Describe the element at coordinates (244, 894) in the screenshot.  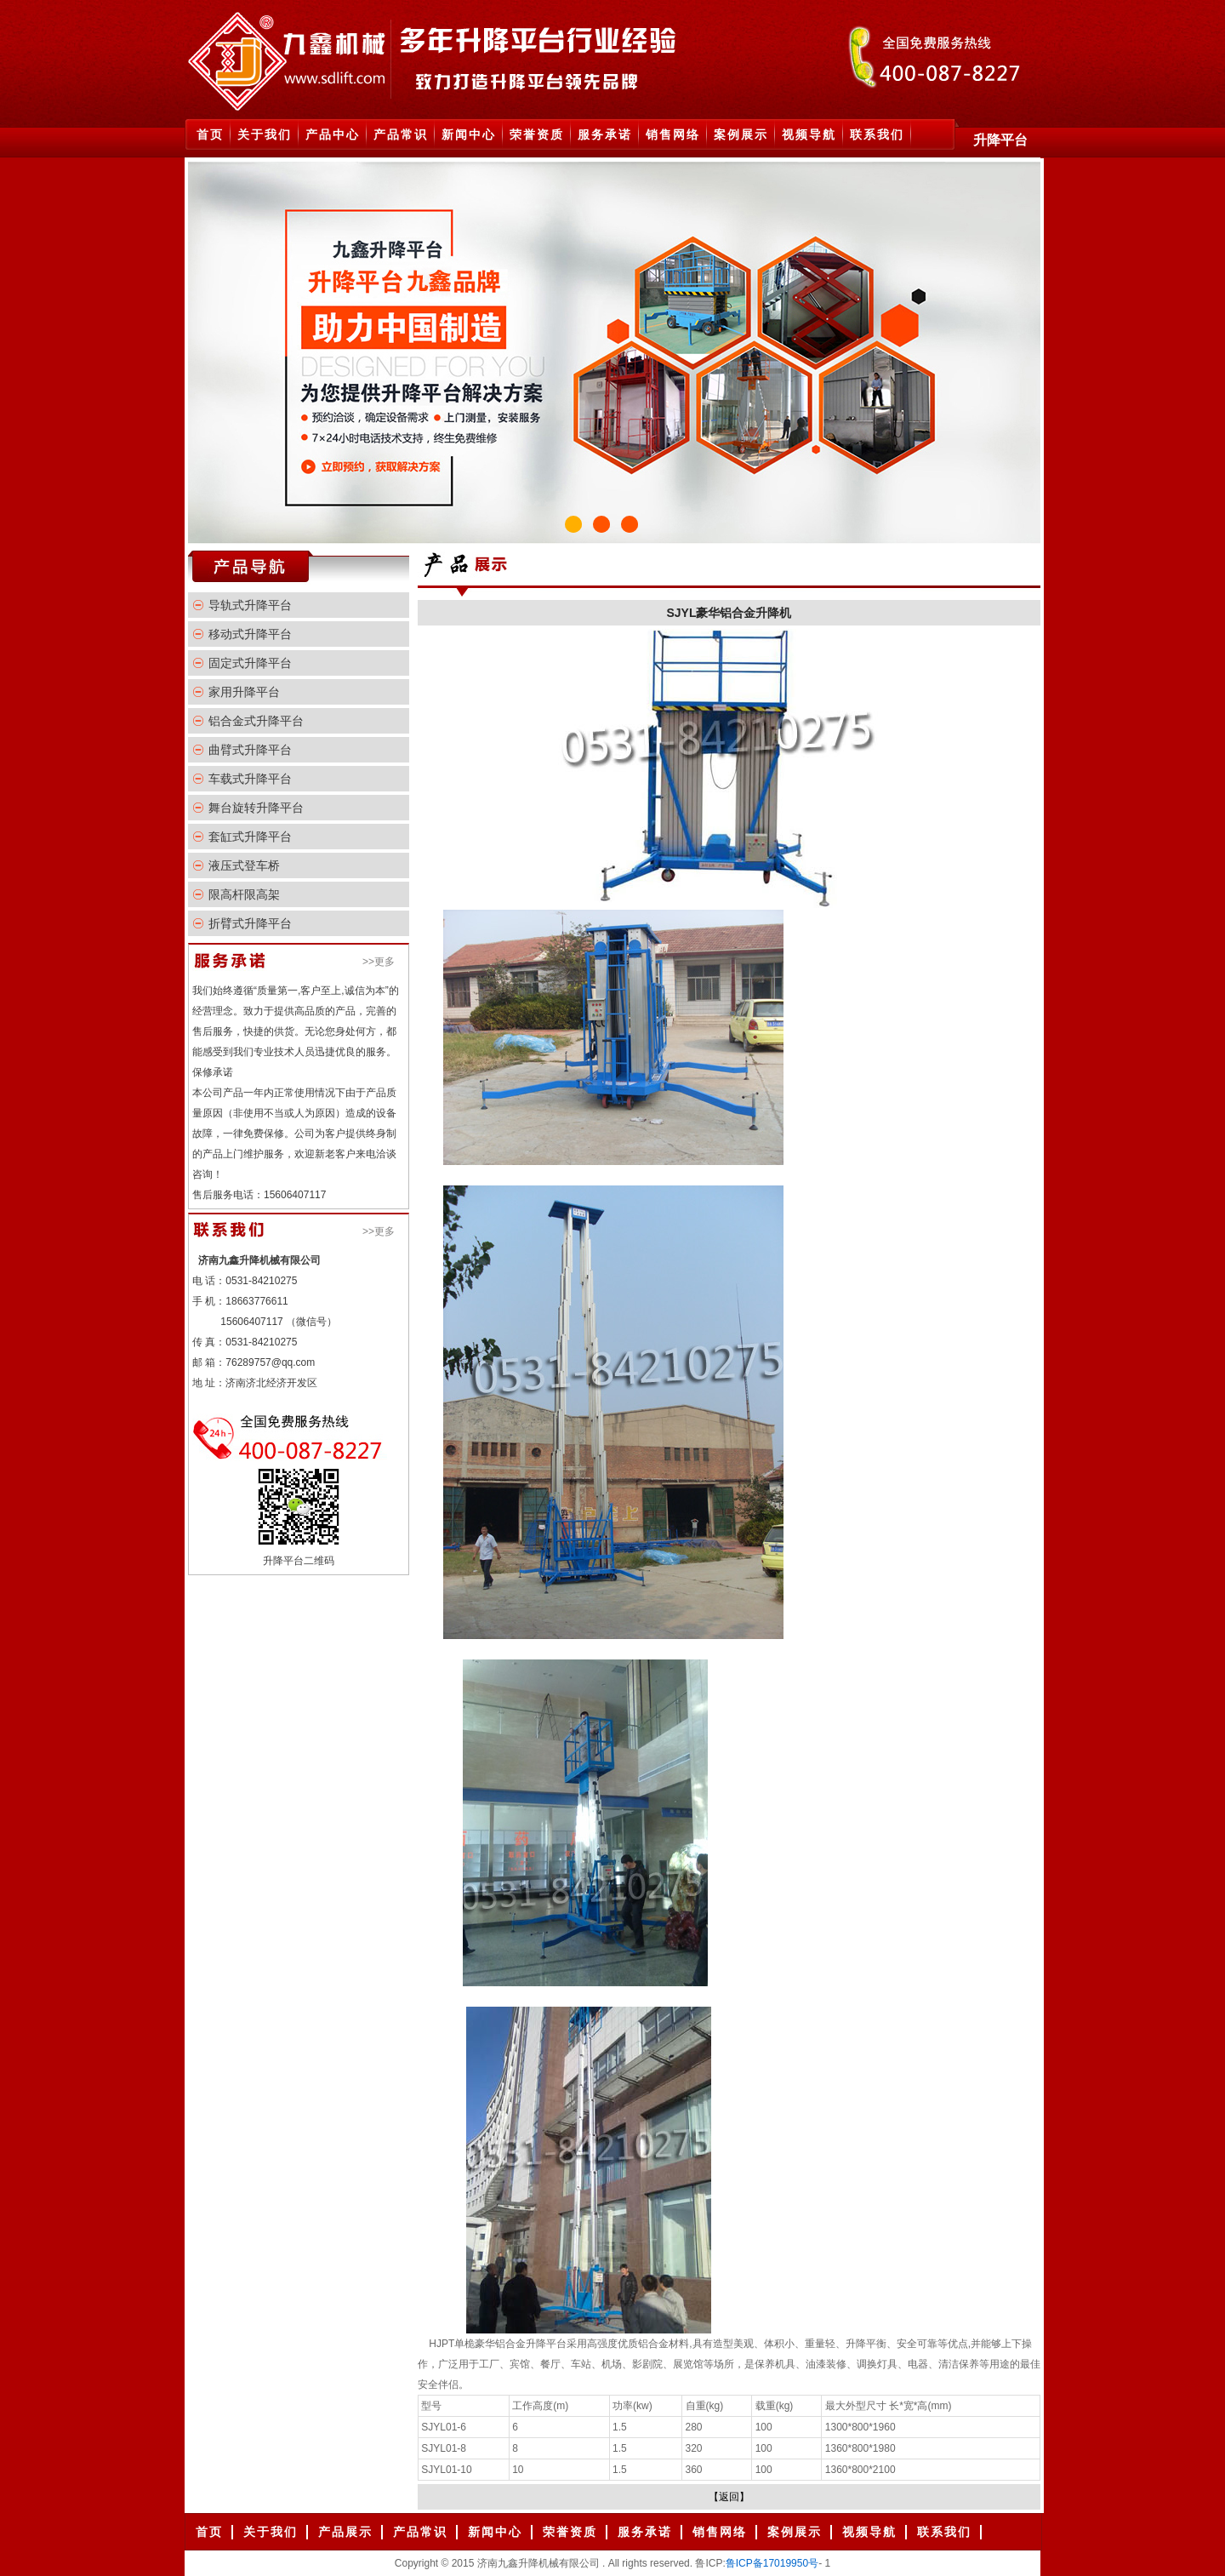
I see `限高杆限高架` at that location.